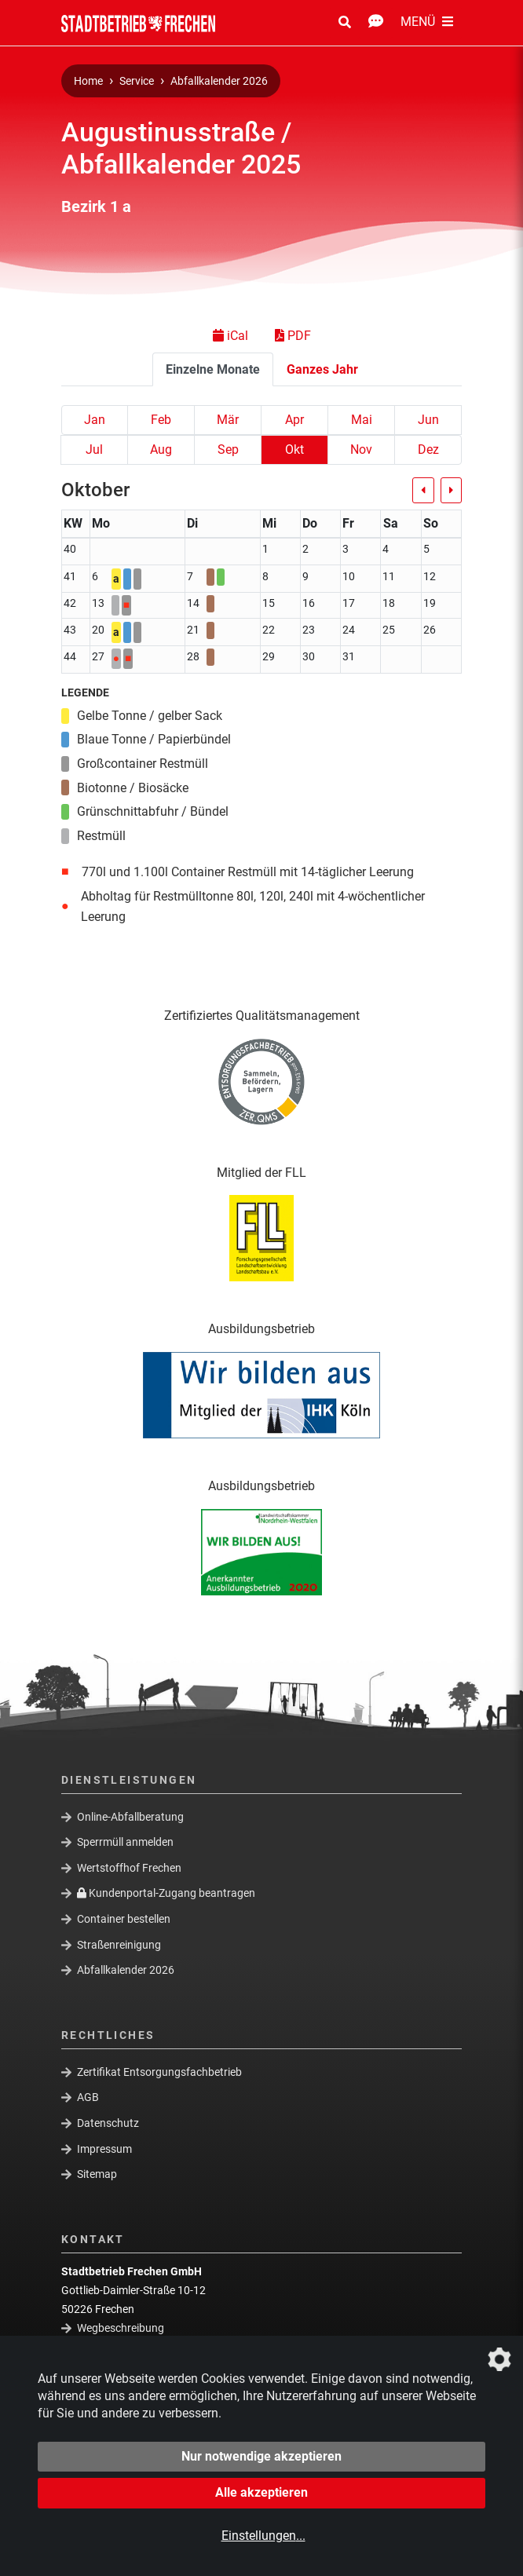  Describe the element at coordinates (228, 419) in the screenshot. I see `Mär` at that location.